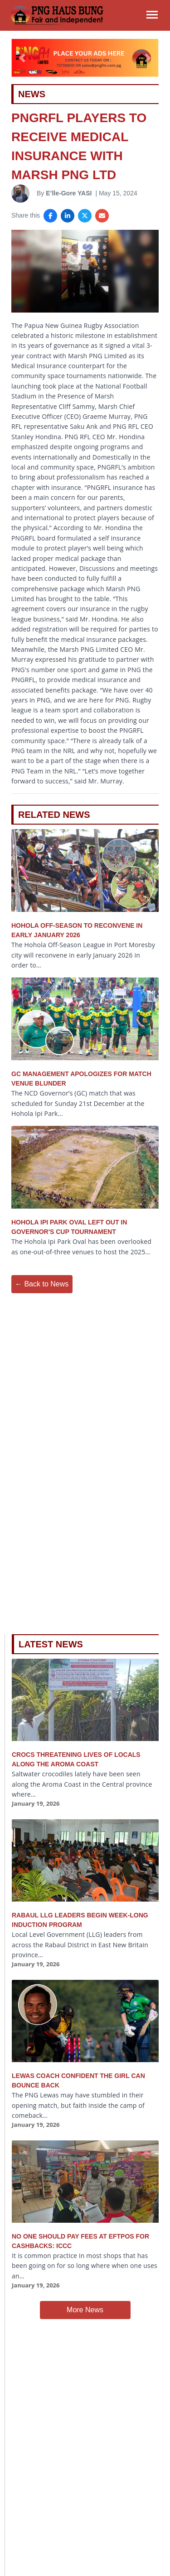 The width and height of the screenshot is (170, 2576). I want to click on [Share on X], so click(85, 216).